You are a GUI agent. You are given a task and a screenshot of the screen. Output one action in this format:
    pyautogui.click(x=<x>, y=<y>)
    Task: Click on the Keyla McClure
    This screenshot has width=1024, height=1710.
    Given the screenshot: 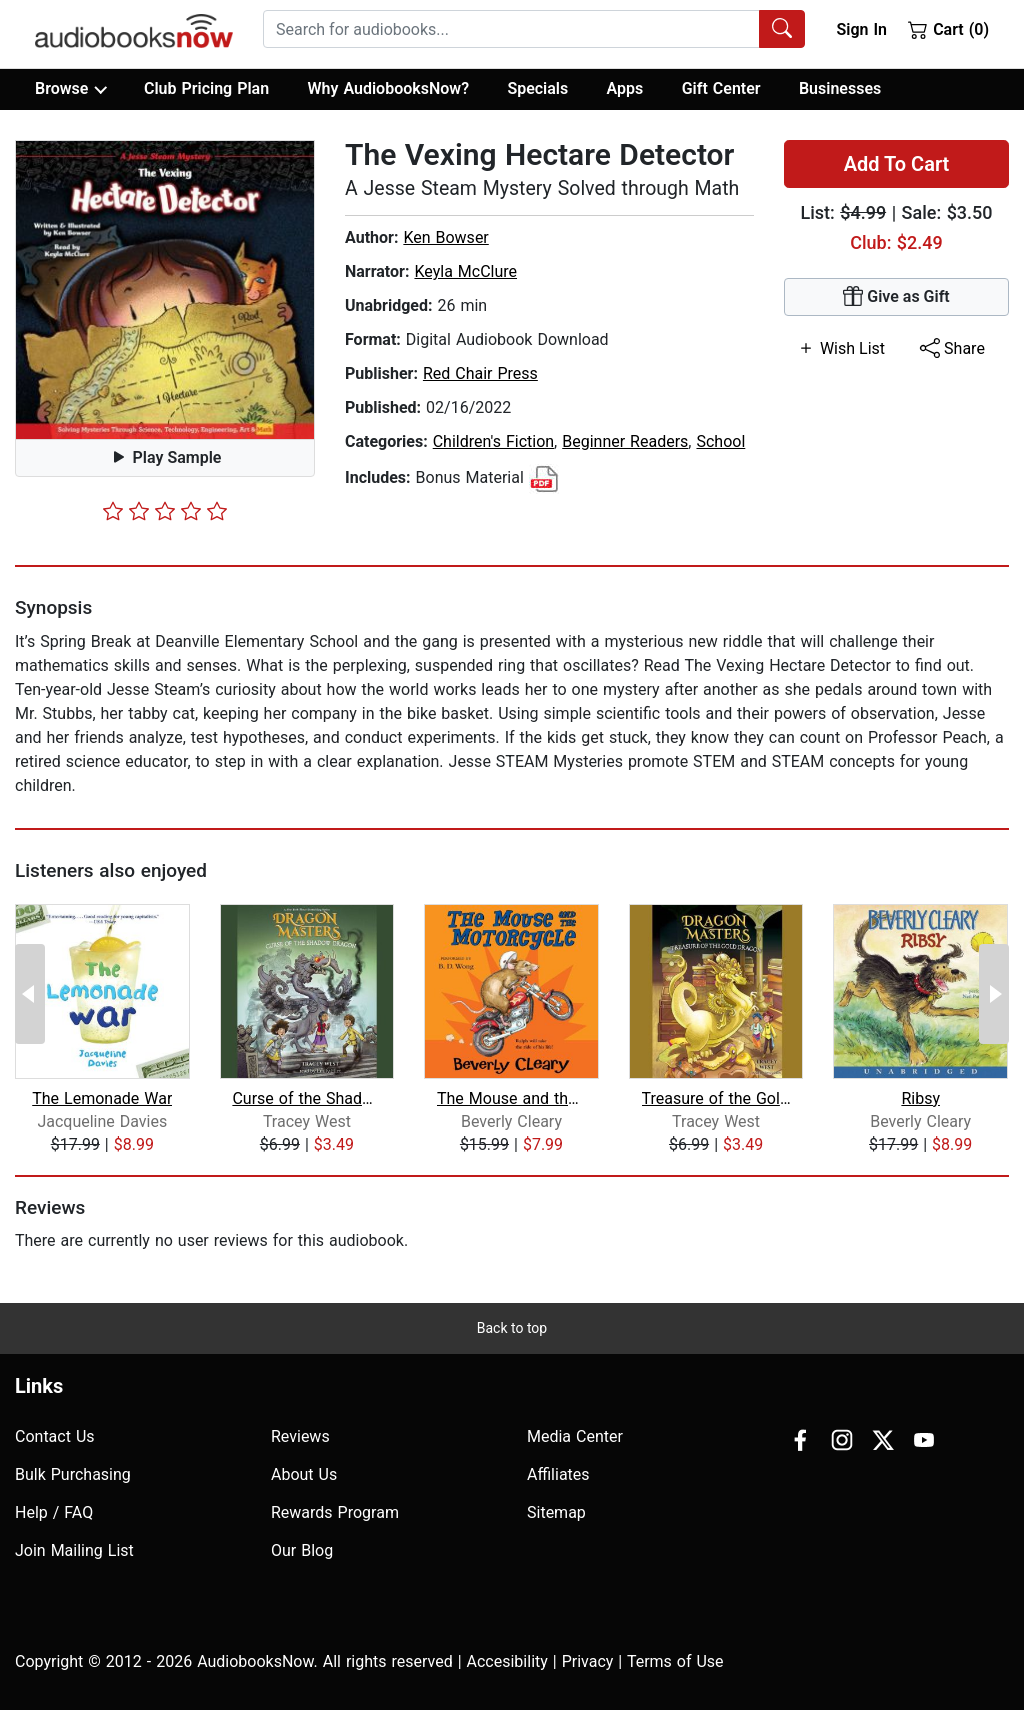 What is the action you would take?
    pyautogui.click(x=465, y=271)
    